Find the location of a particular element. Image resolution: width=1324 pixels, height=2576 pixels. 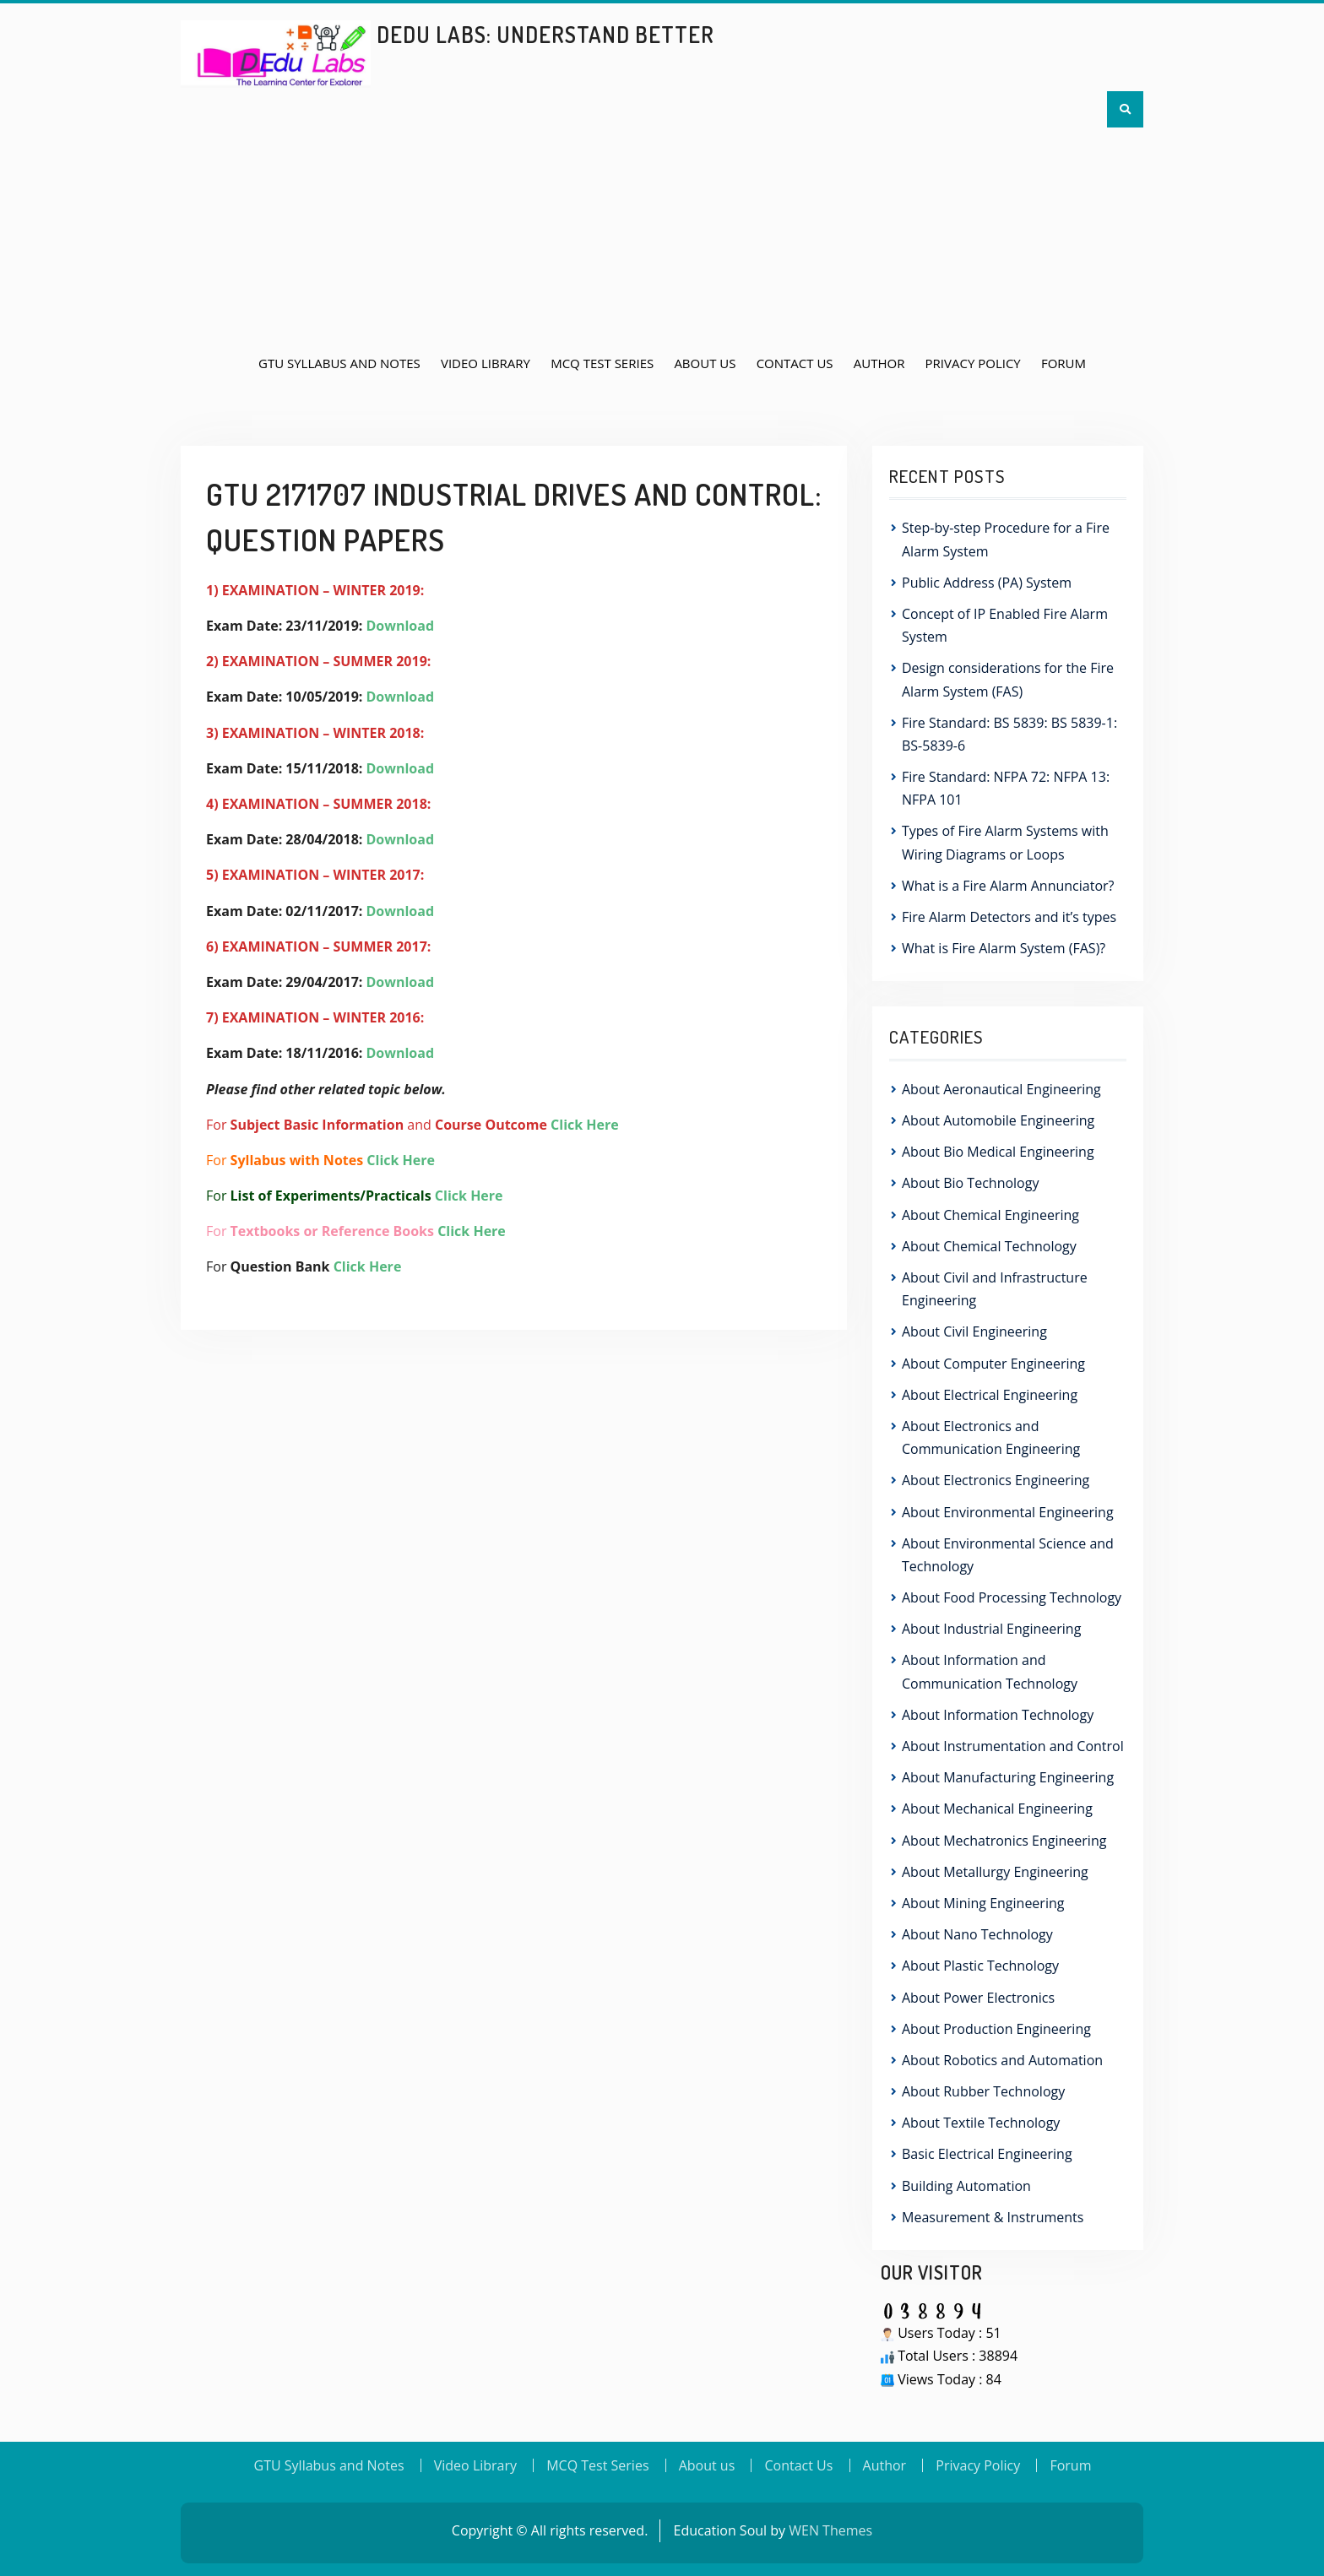

Contact Us is located at coordinates (795, 363).